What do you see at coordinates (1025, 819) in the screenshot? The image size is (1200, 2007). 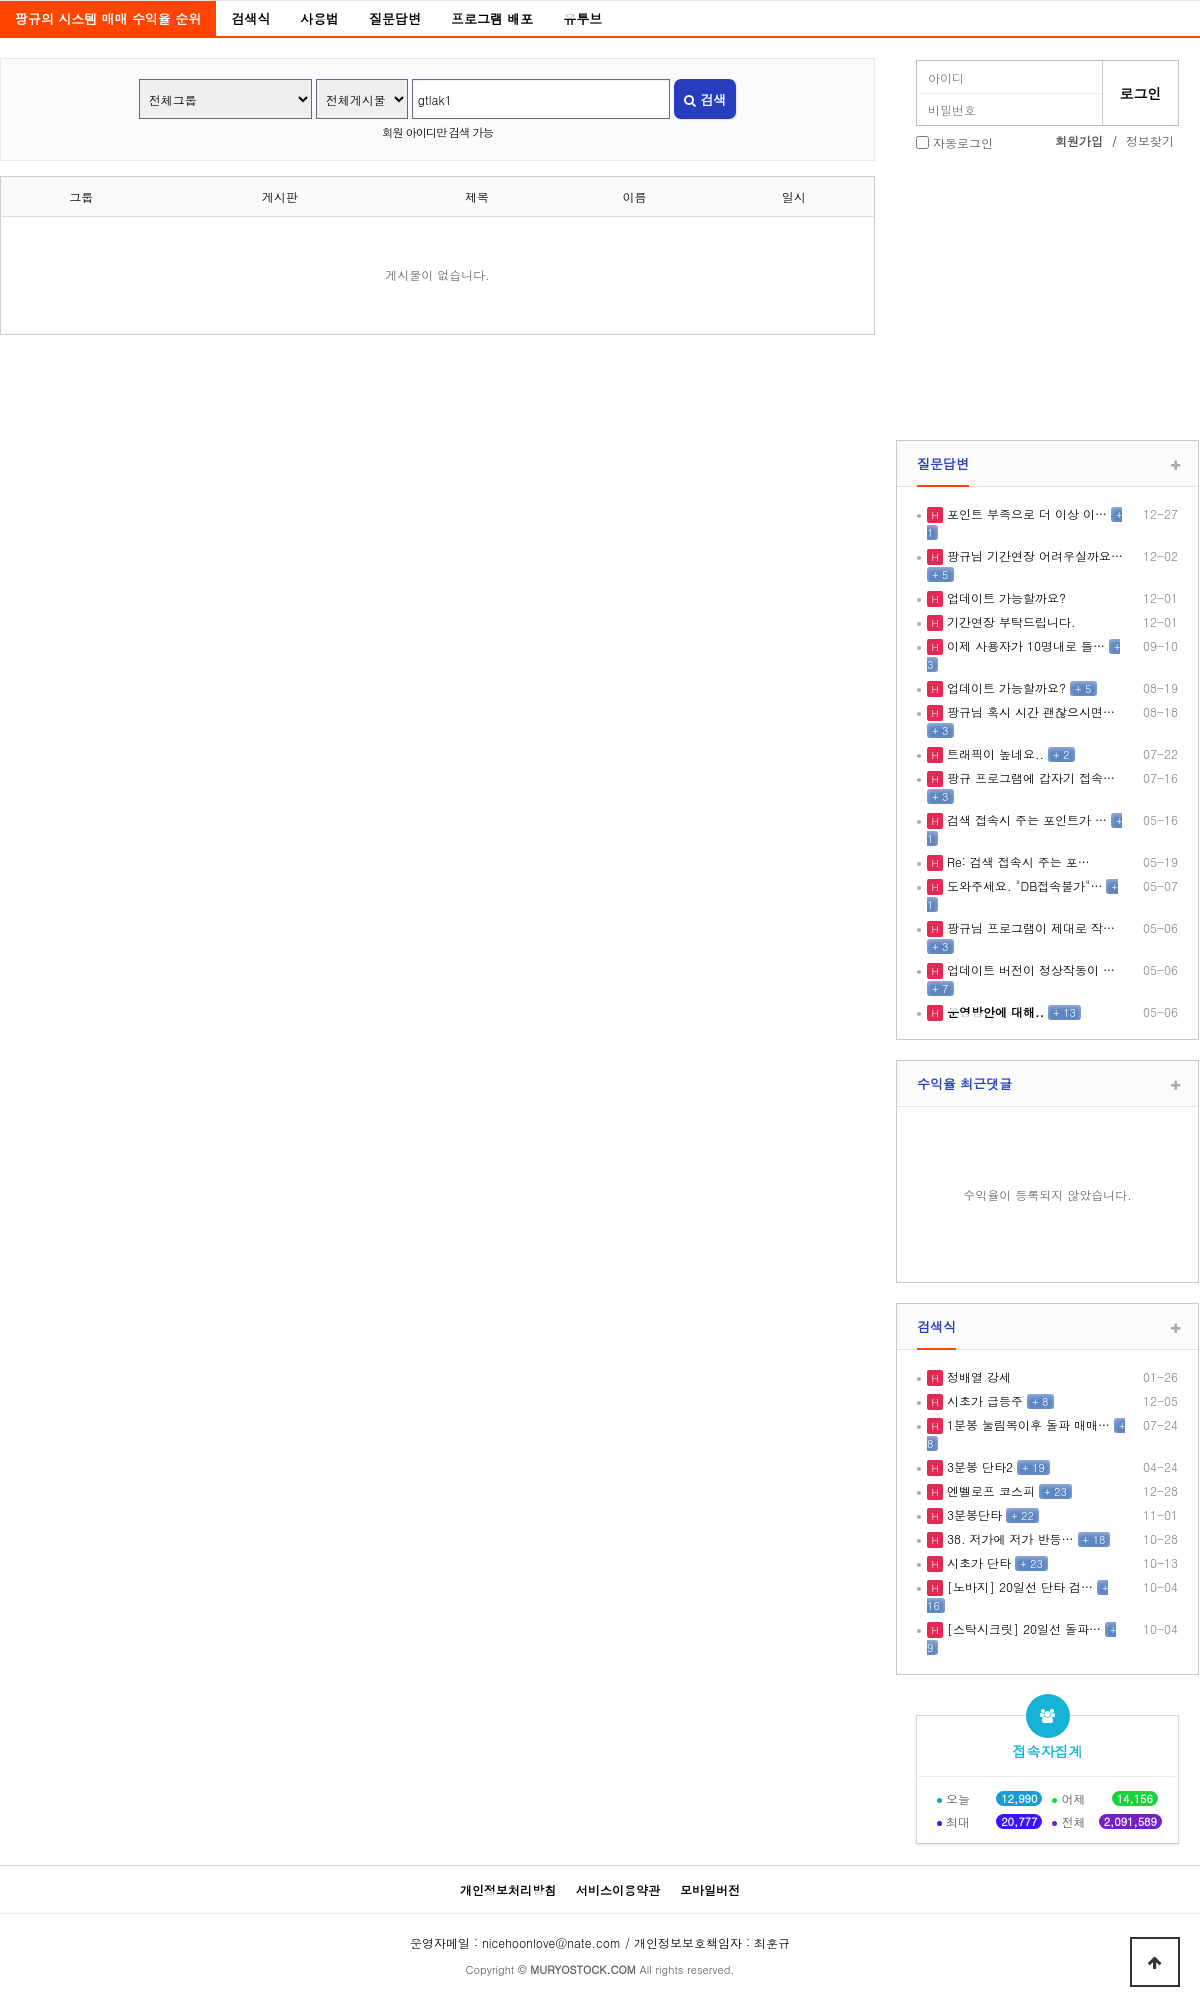 I see `검색 접속시 주는 포인트가 …` at bounding box center [1025, 819].